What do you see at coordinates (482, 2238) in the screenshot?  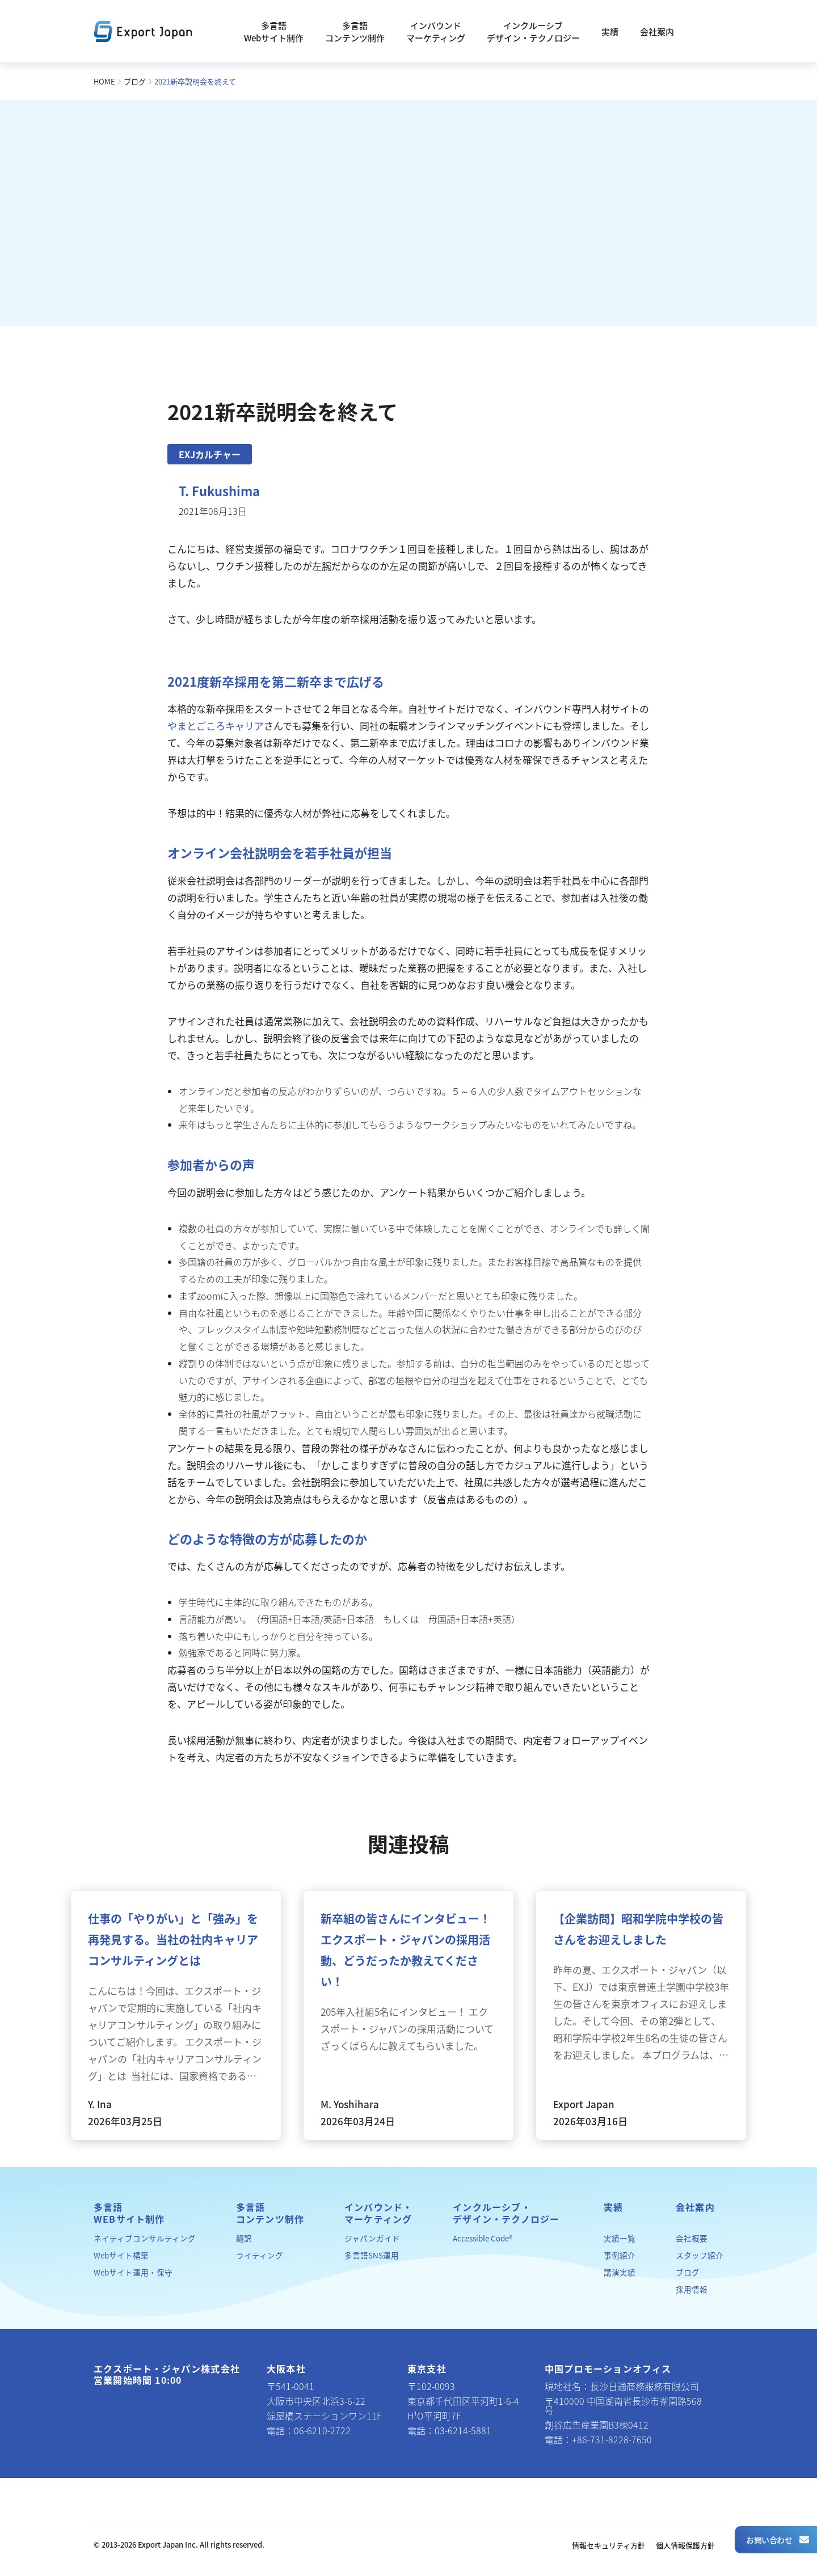 I see `Accessible Code®` at bounding box center [482, 2238].